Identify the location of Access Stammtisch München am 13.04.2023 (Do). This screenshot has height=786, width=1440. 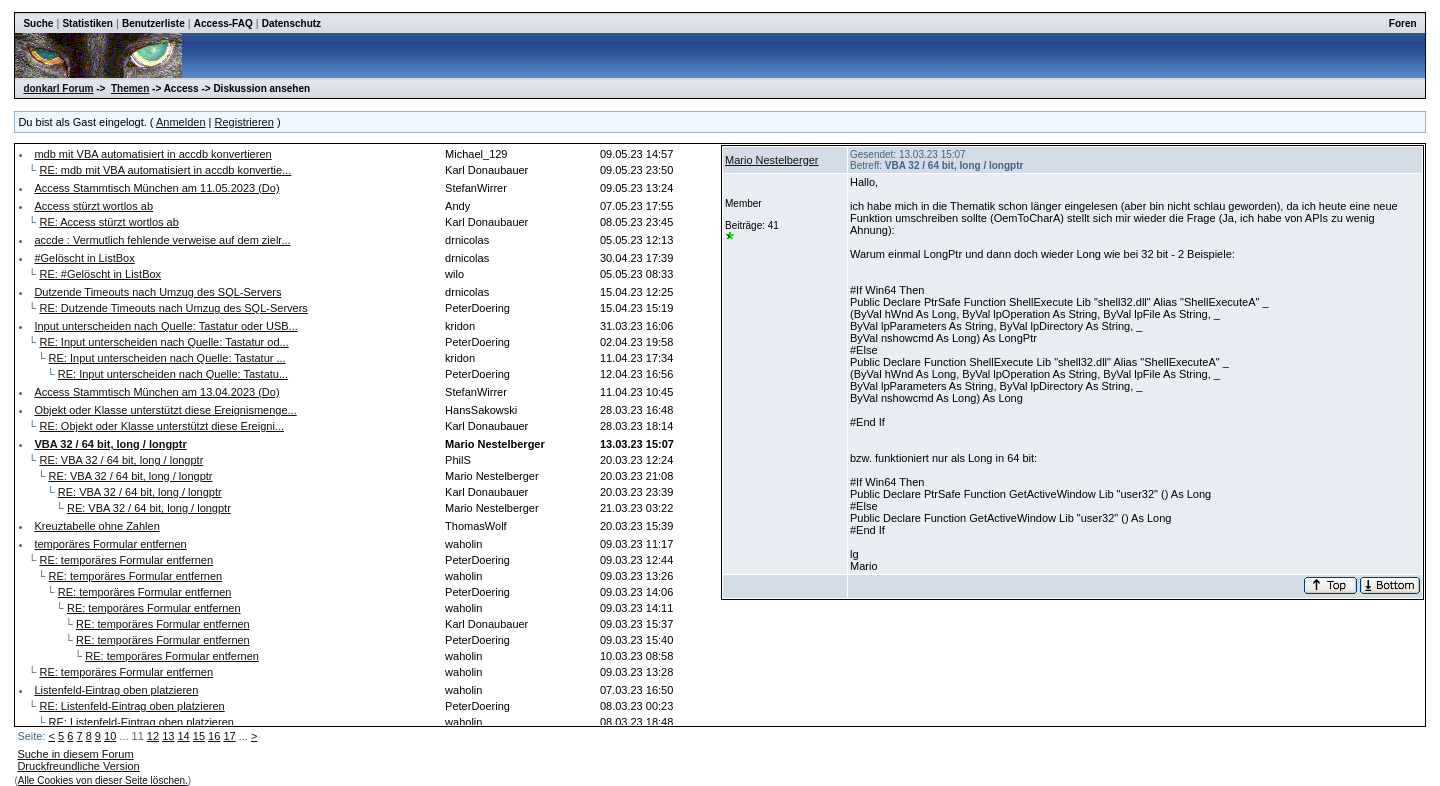
(156, 392).